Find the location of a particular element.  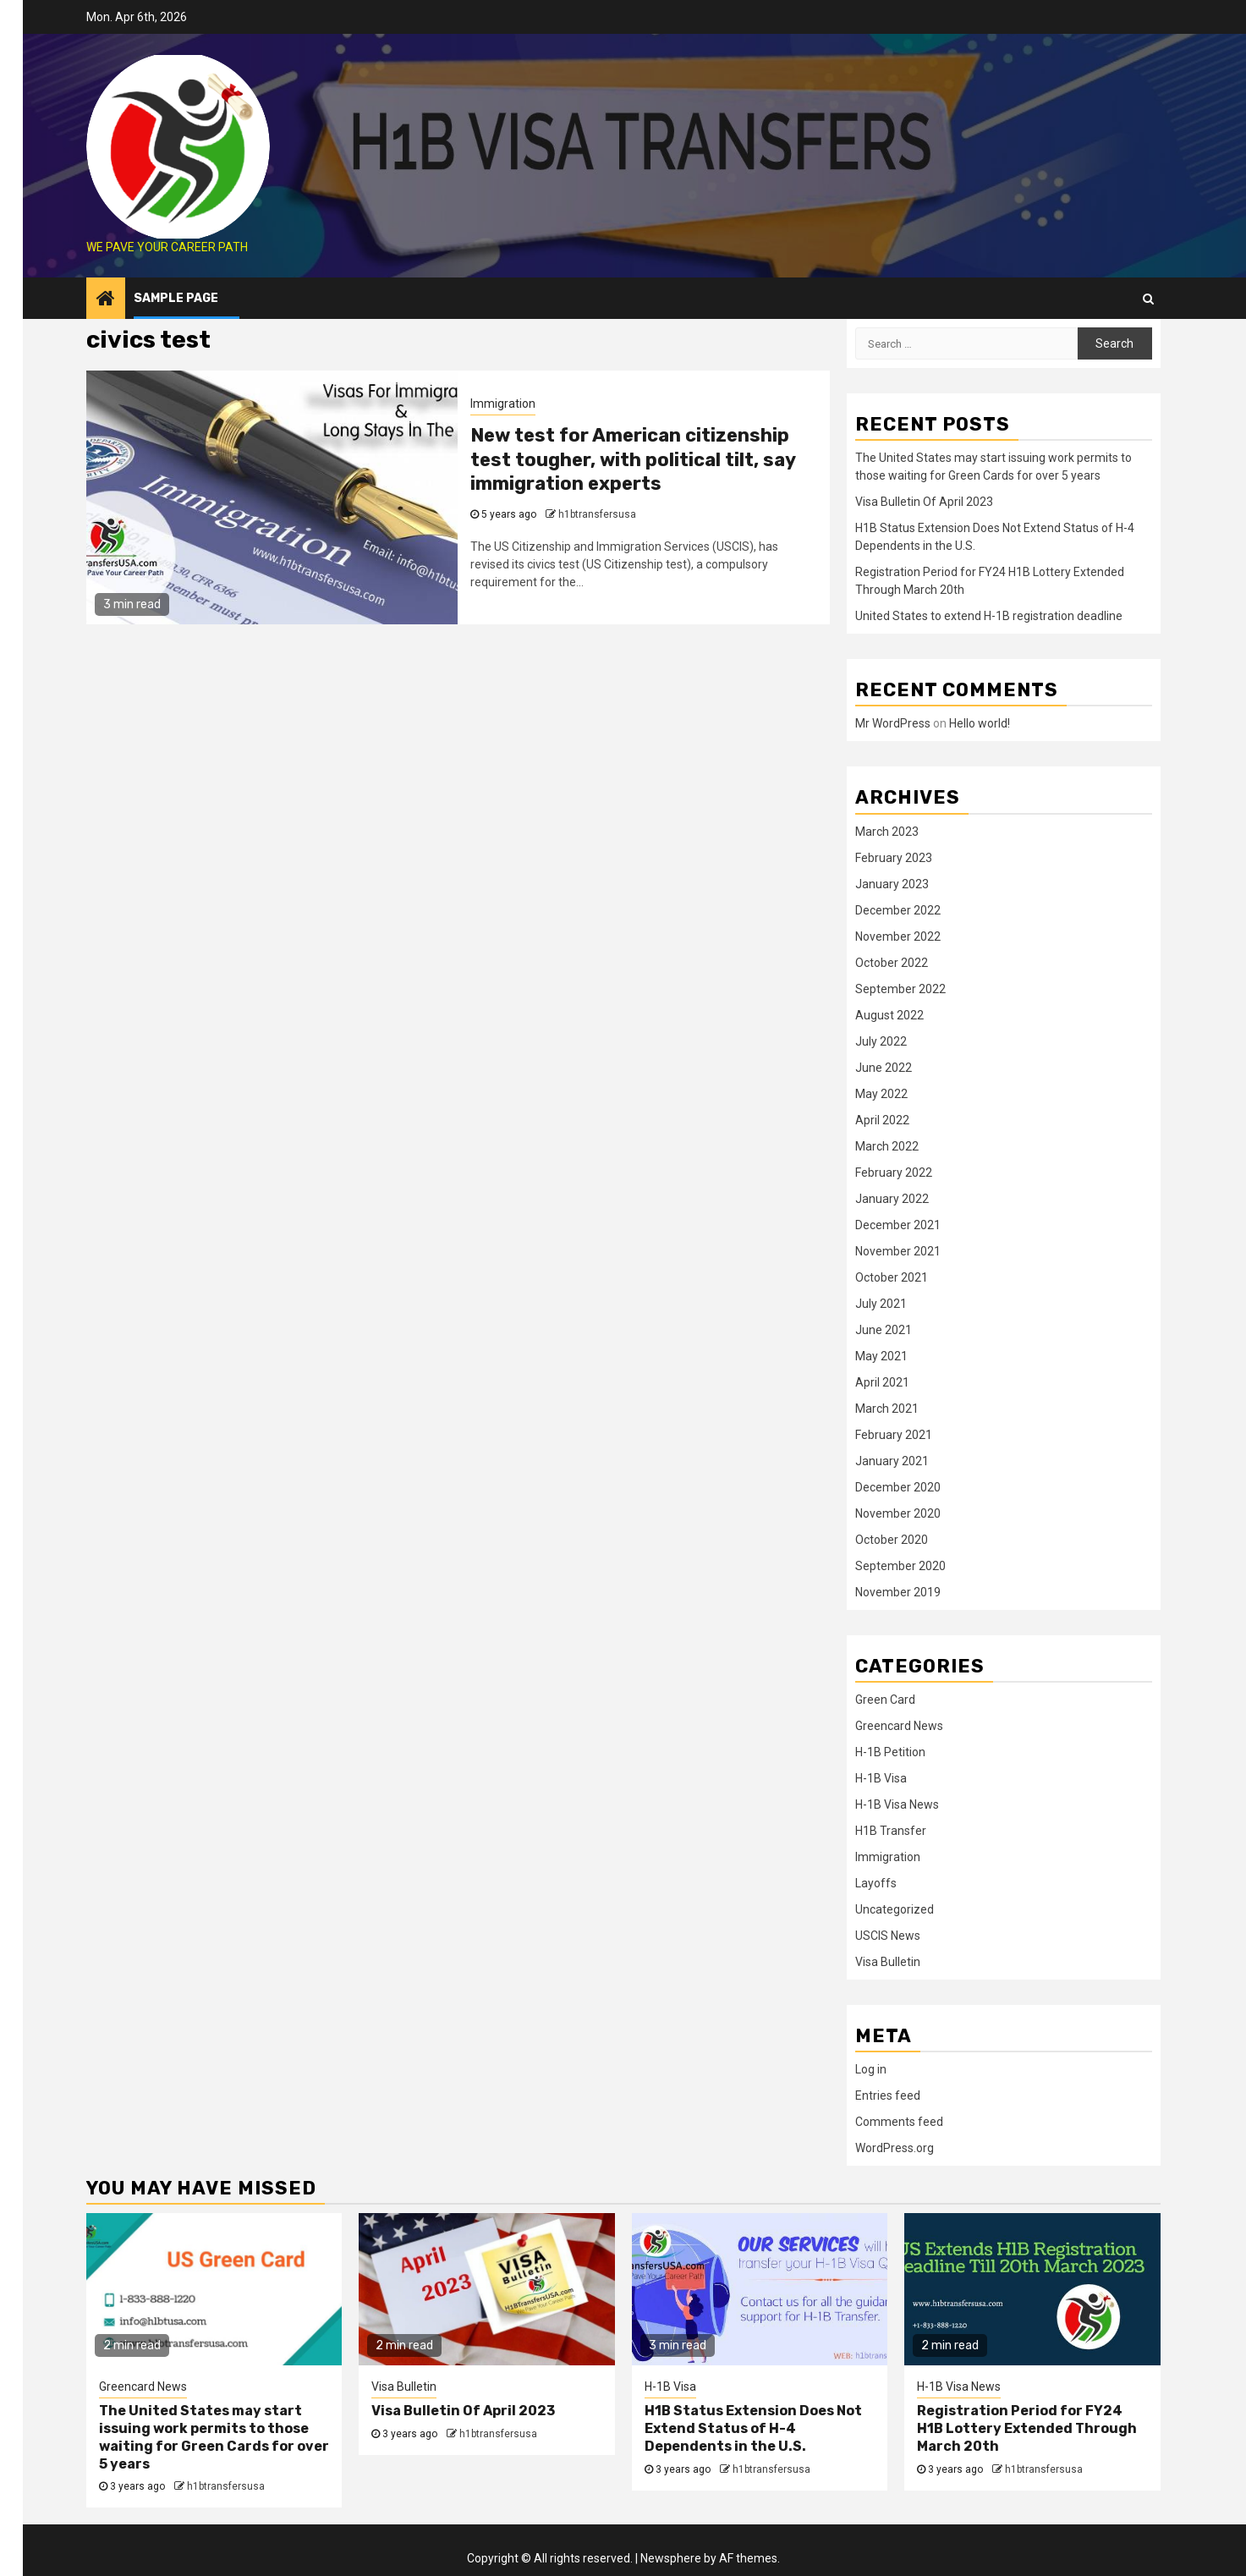

h1btransfersusa is located at coordinates (597, 514).